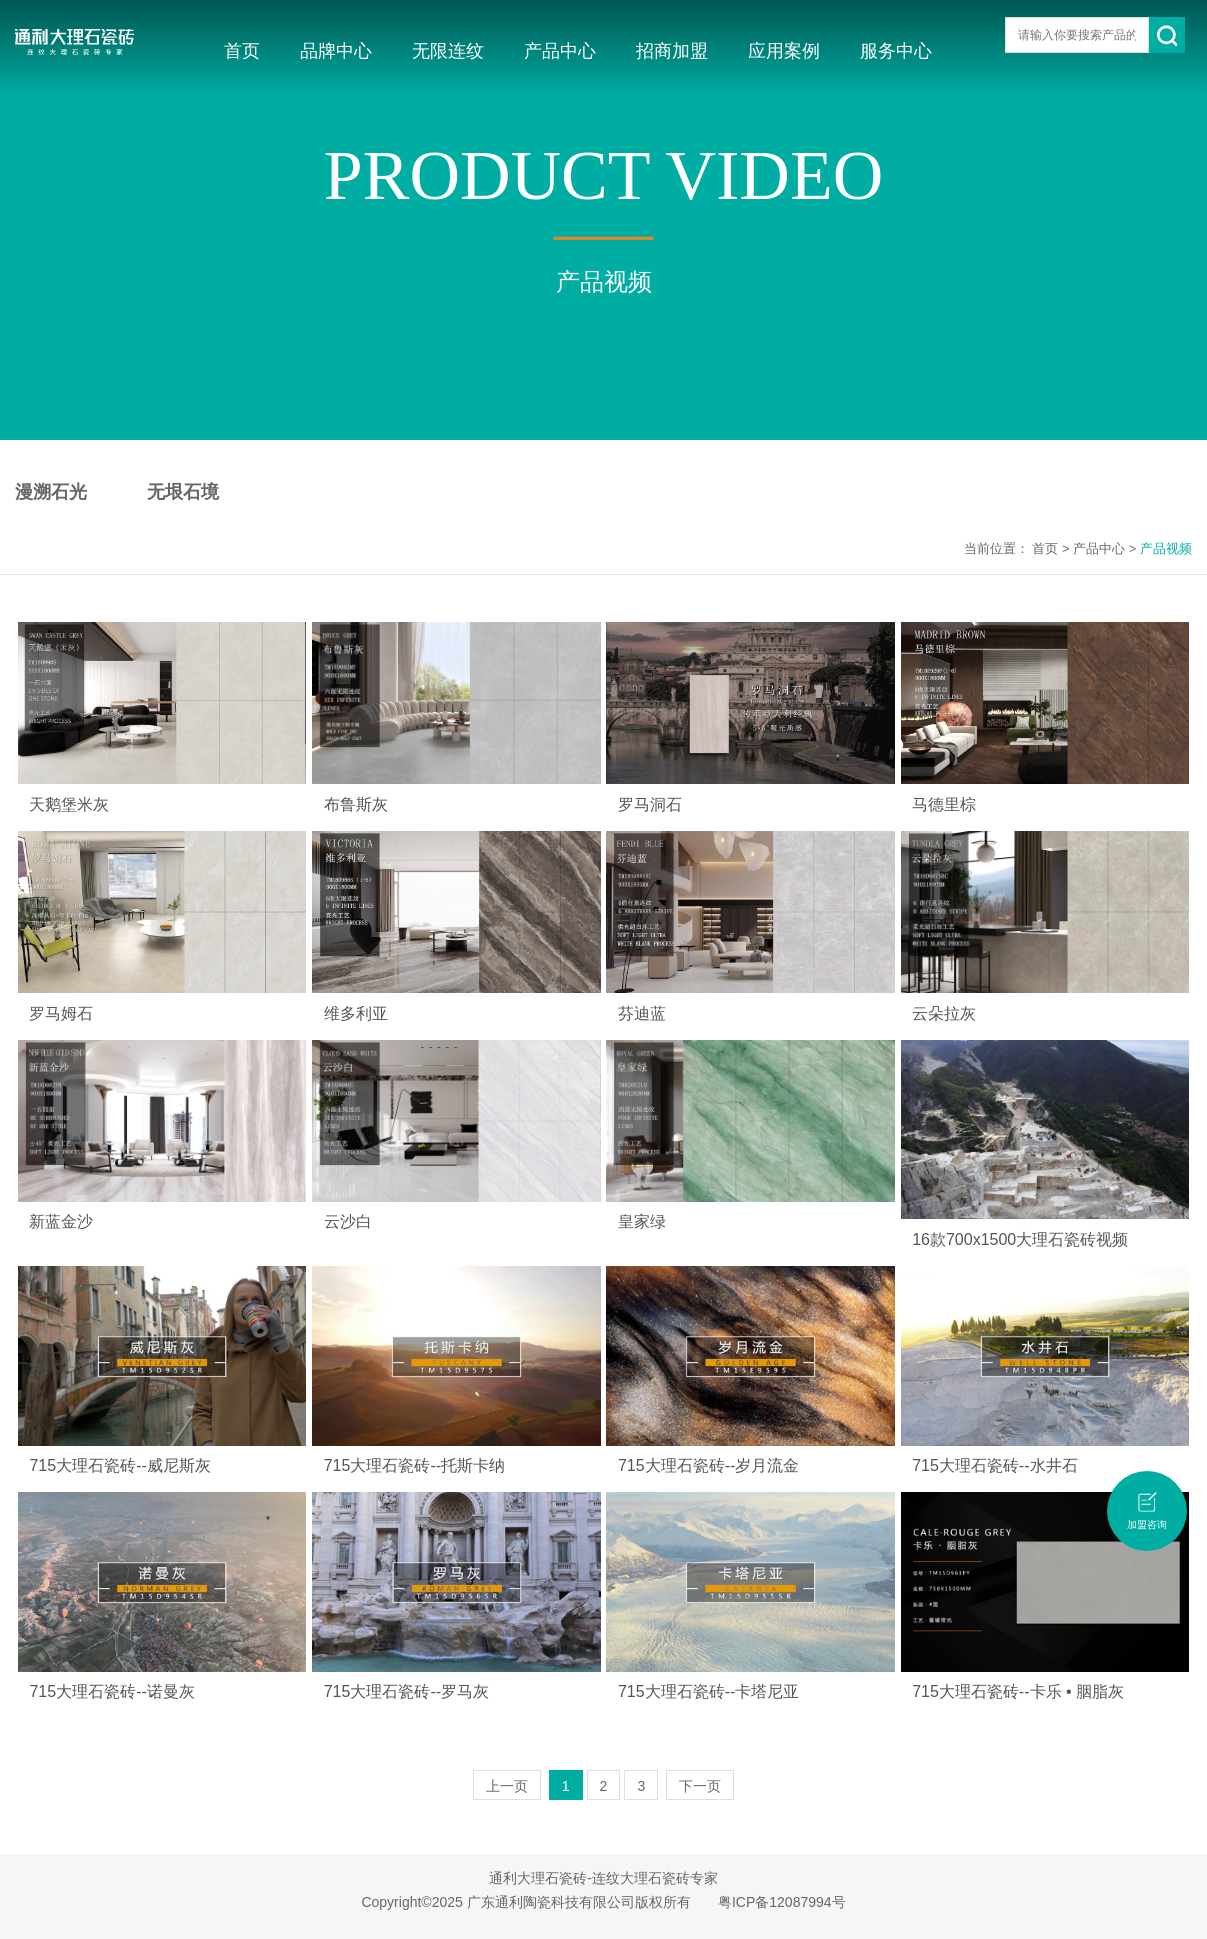  Describe the element at coordinates (784, 51) in the screenshot. I see `应用案例` at that location.